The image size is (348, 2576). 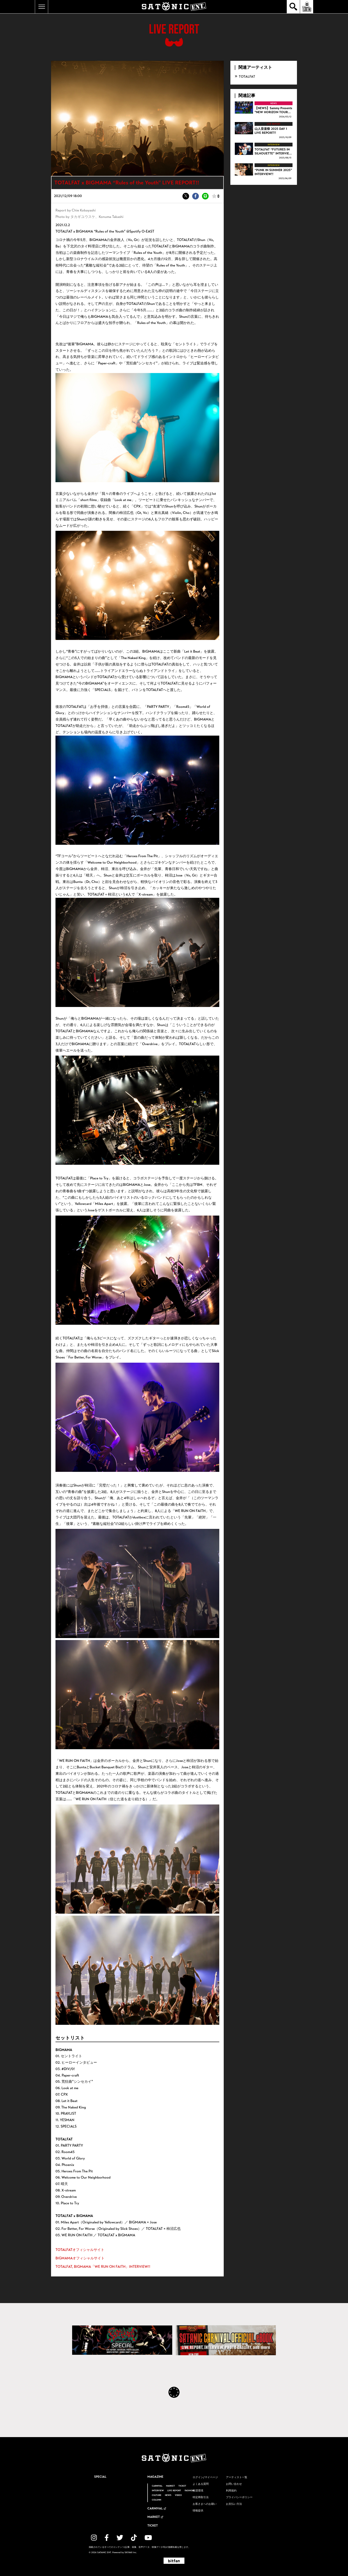 What do you see at coordinates (226, 2340) in the screenshot?
I see `[SATANIC CARNIVAL OFFICIAL eBOOK]` at bounding box center [226, 2340].